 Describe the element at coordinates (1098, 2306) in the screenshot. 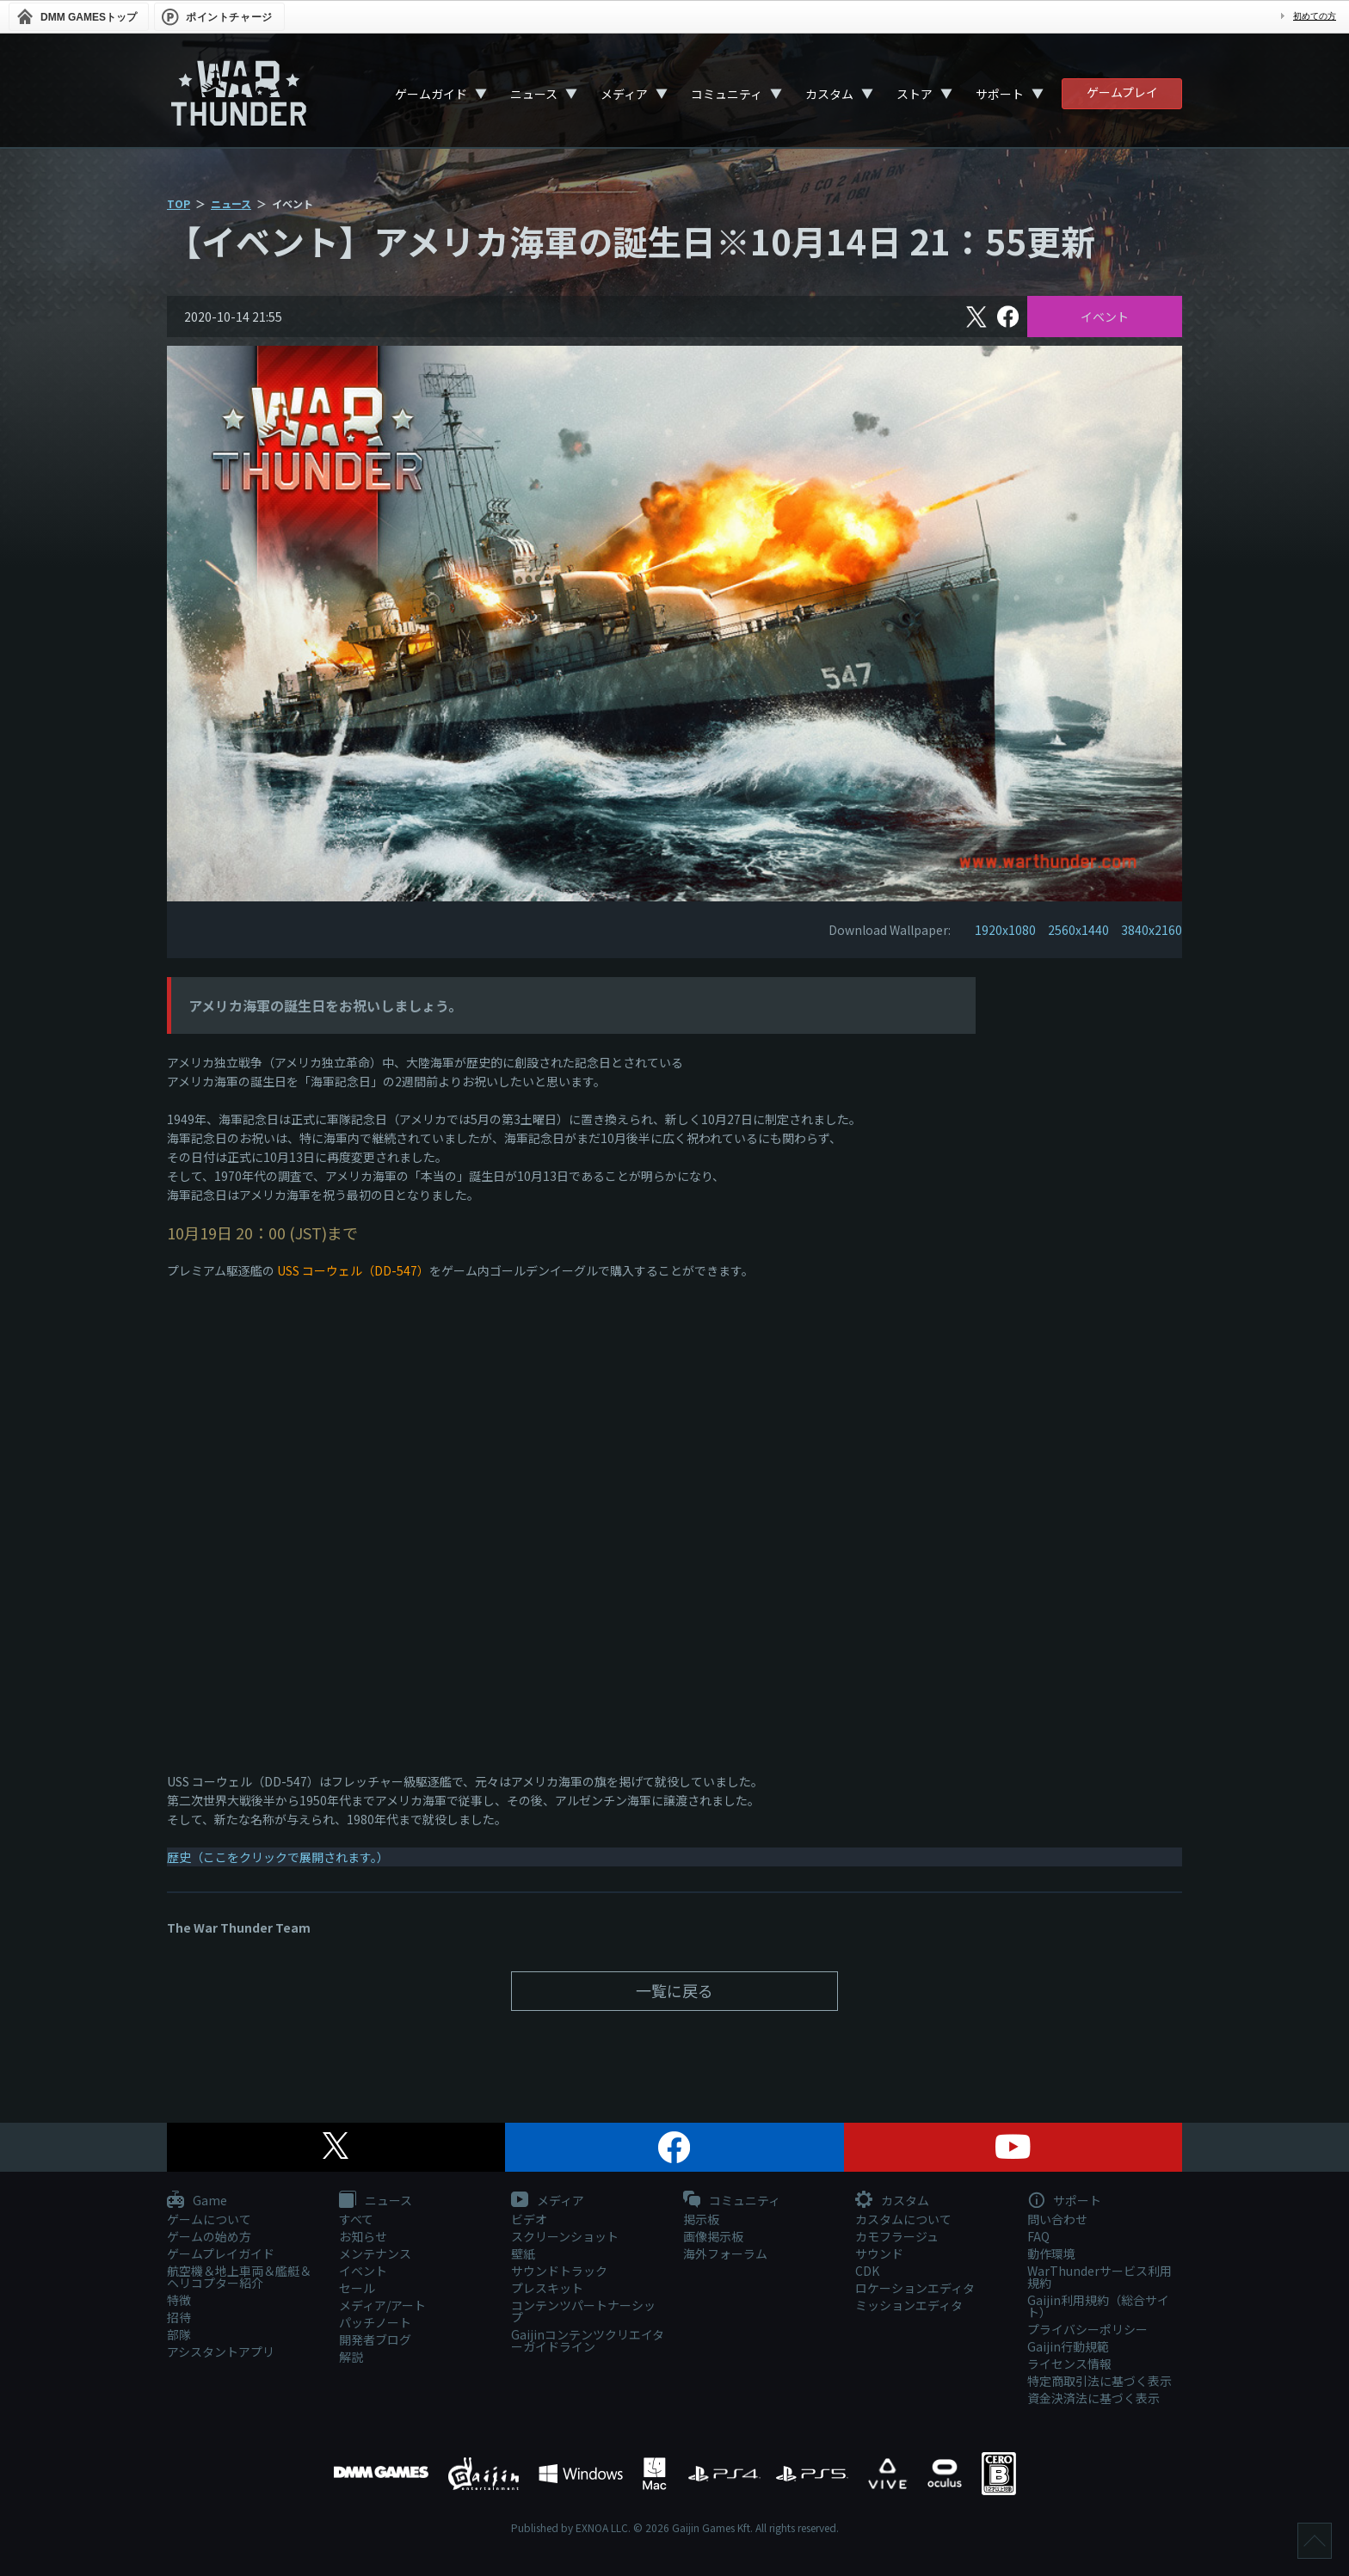

I see `Gaijin利用規約（総合サイト）` at that location.